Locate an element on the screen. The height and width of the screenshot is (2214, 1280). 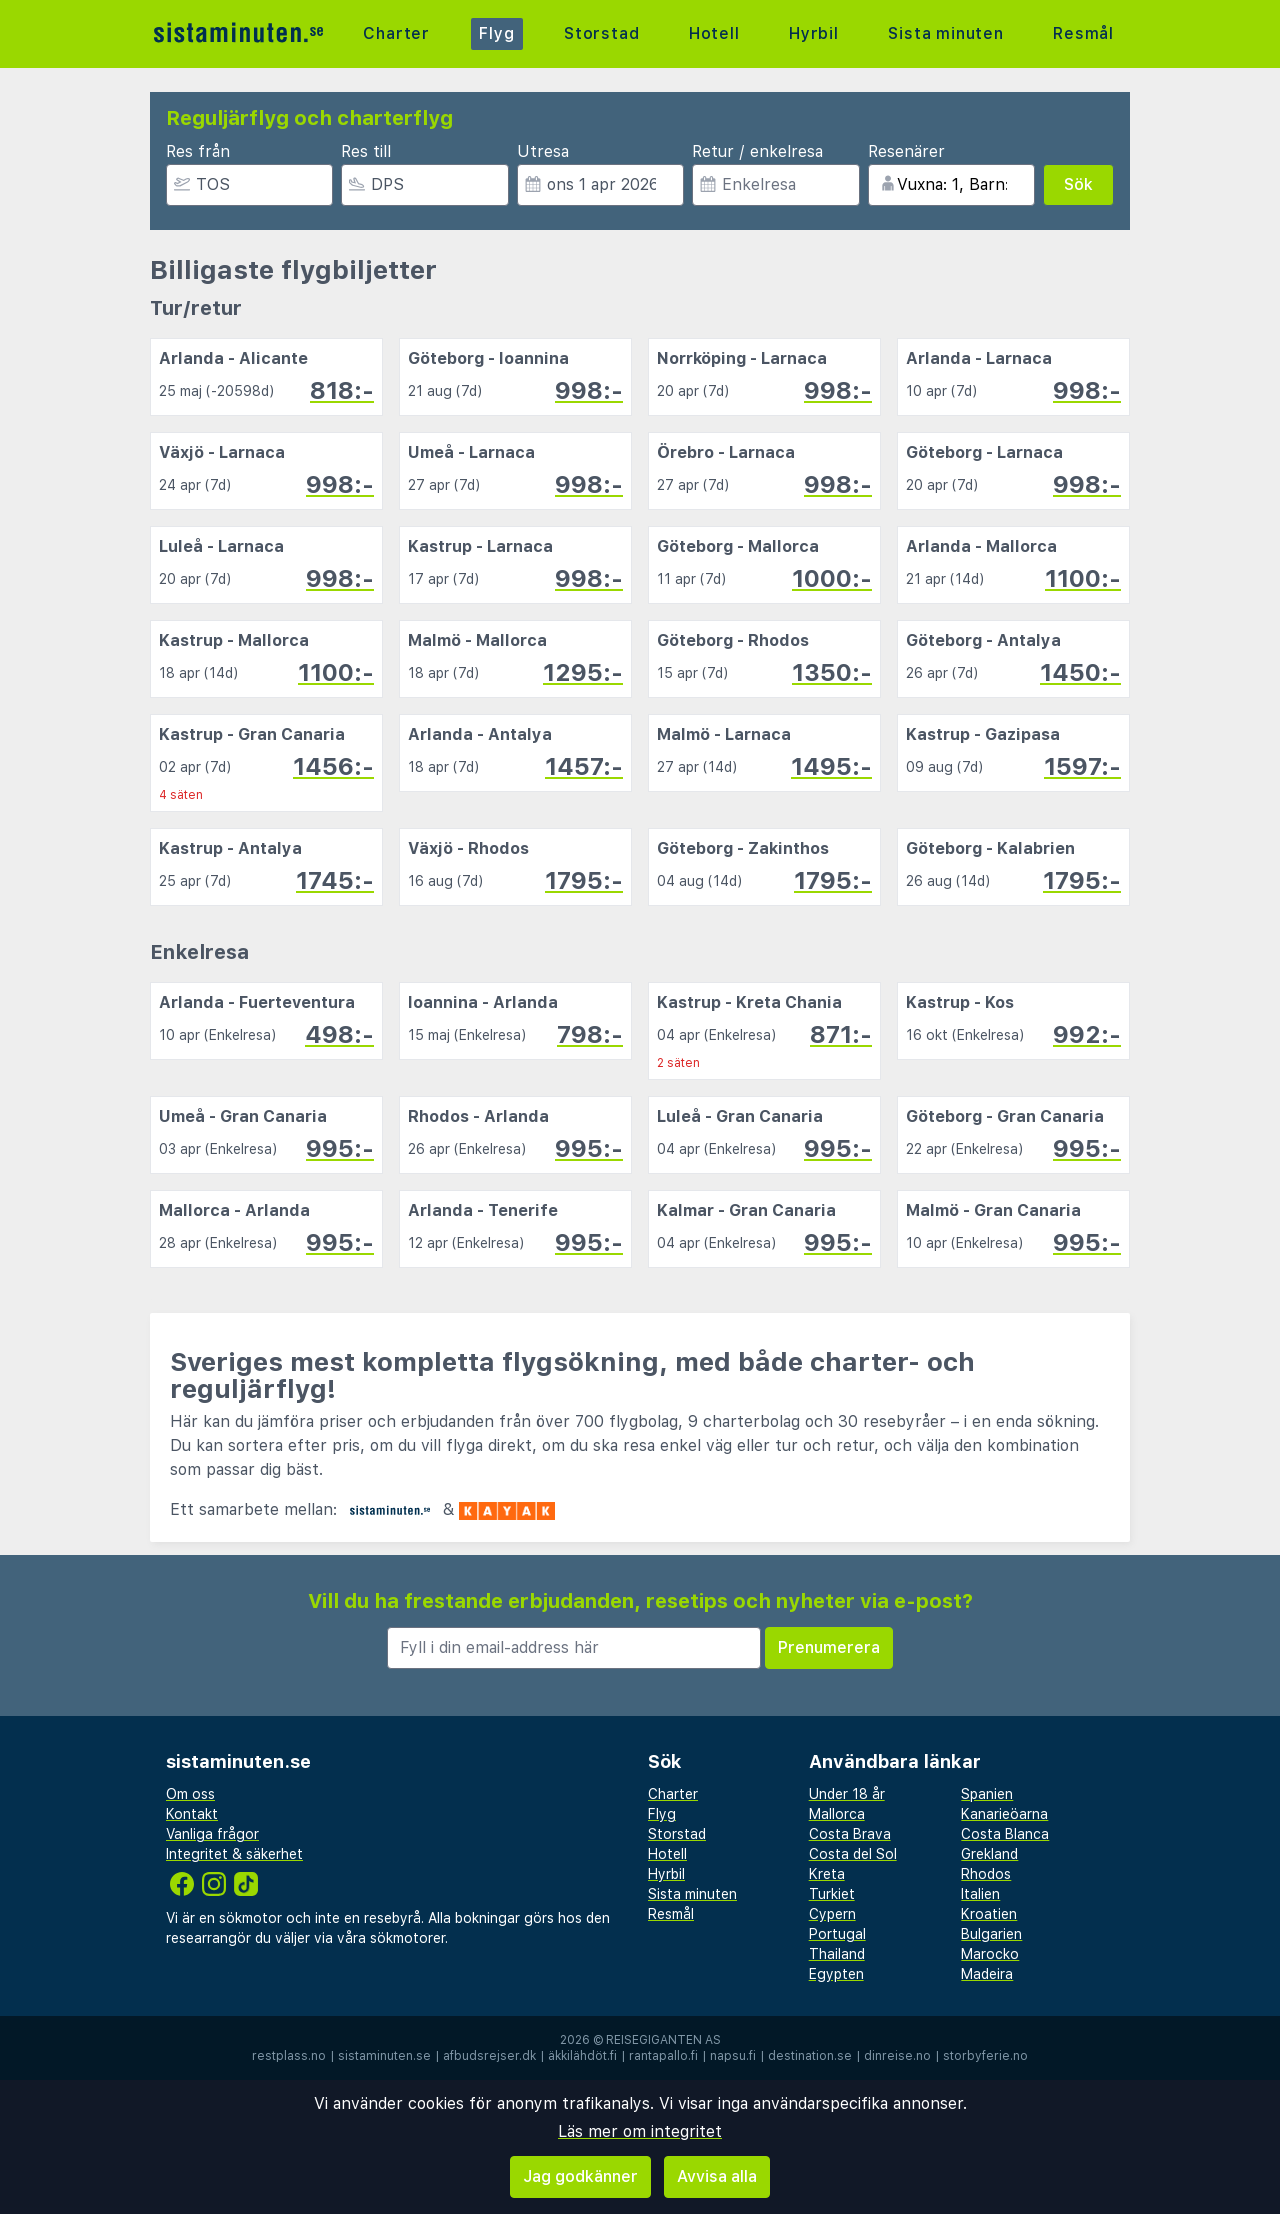
Retur / enkelresa is located at coordinates (757, 151).